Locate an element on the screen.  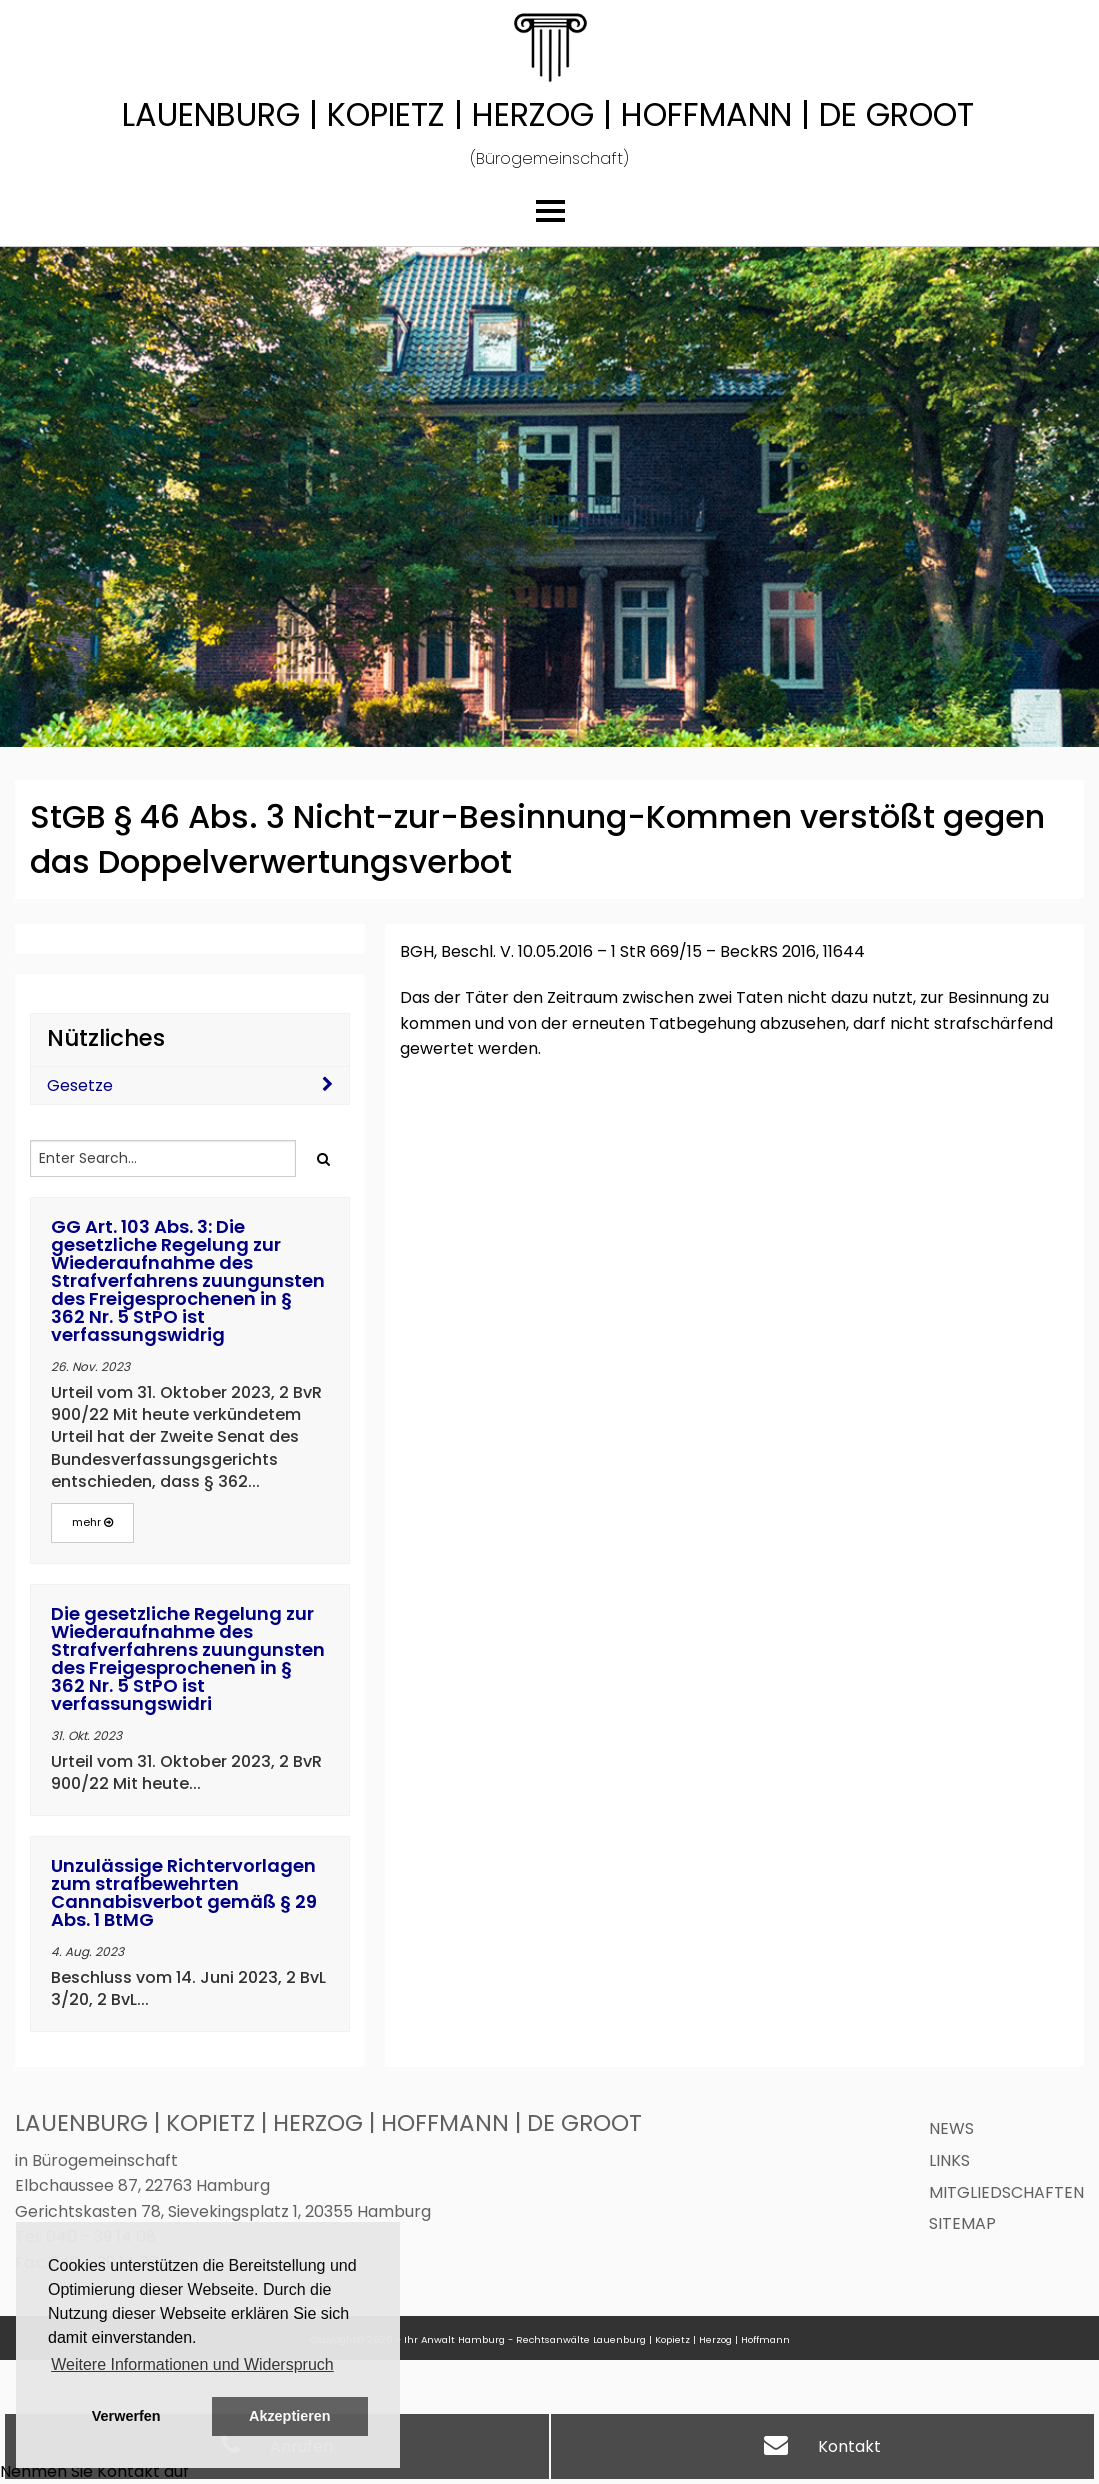
Verwerfen [button] is located at coordinates (126, 2416).